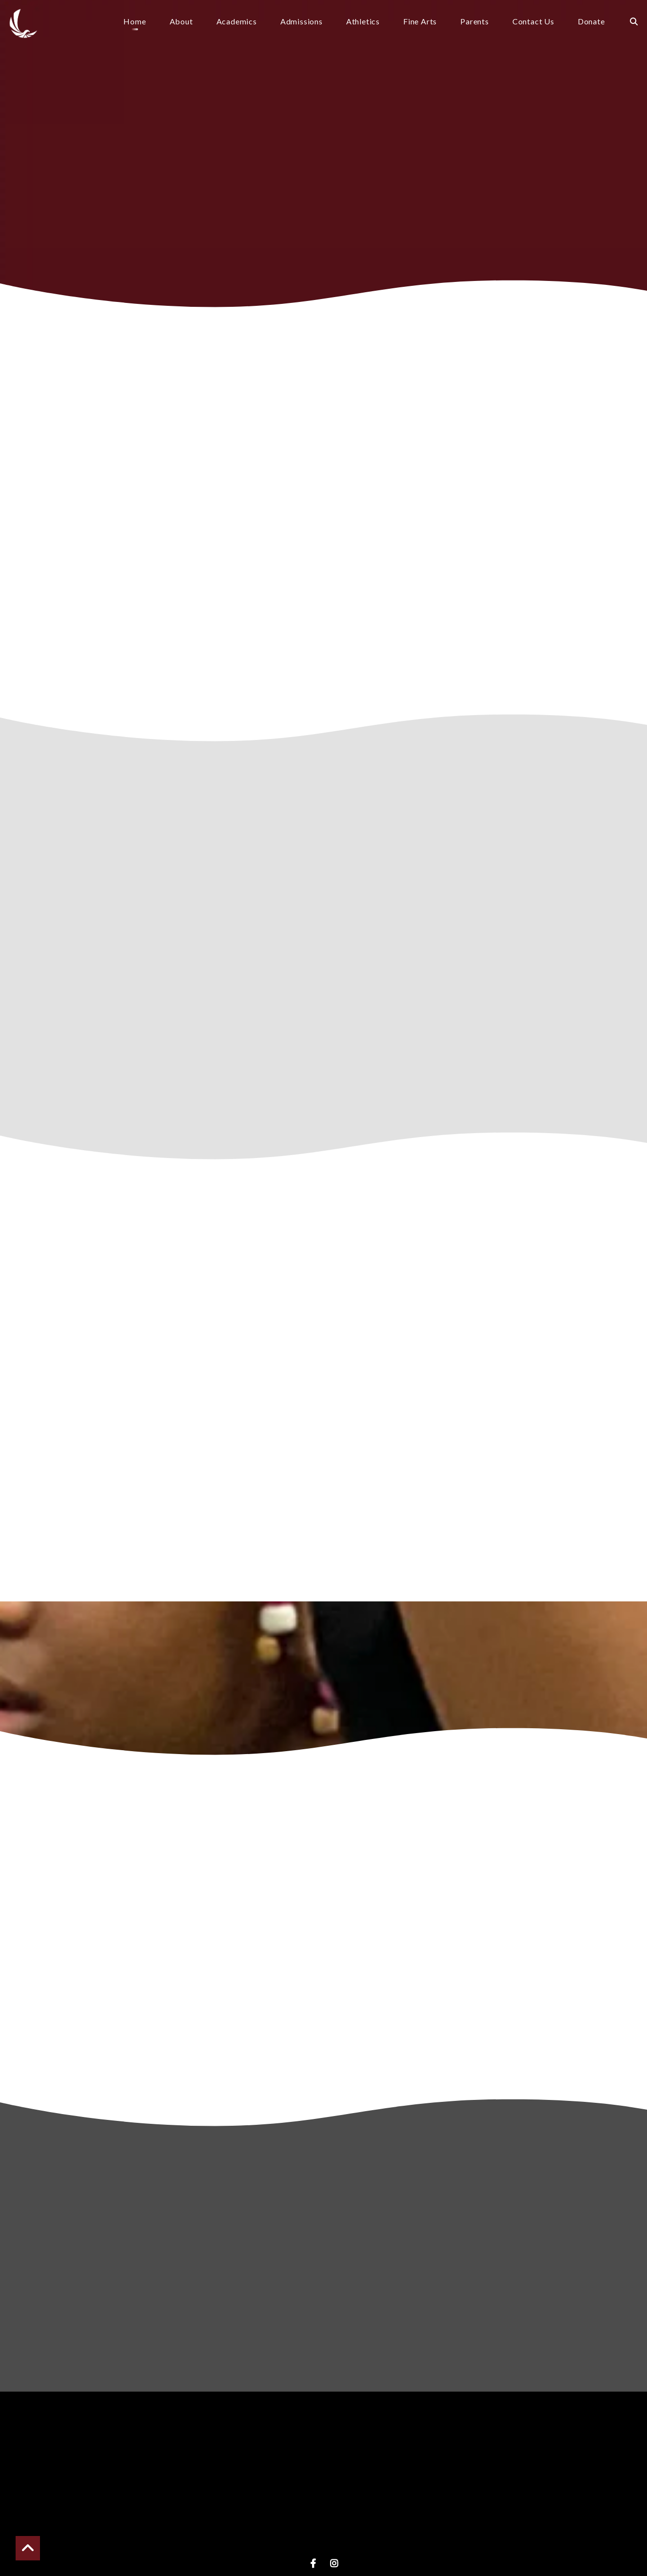 This screenshot has height=2576, width=647. I want to click on Home, so click(134, 22).